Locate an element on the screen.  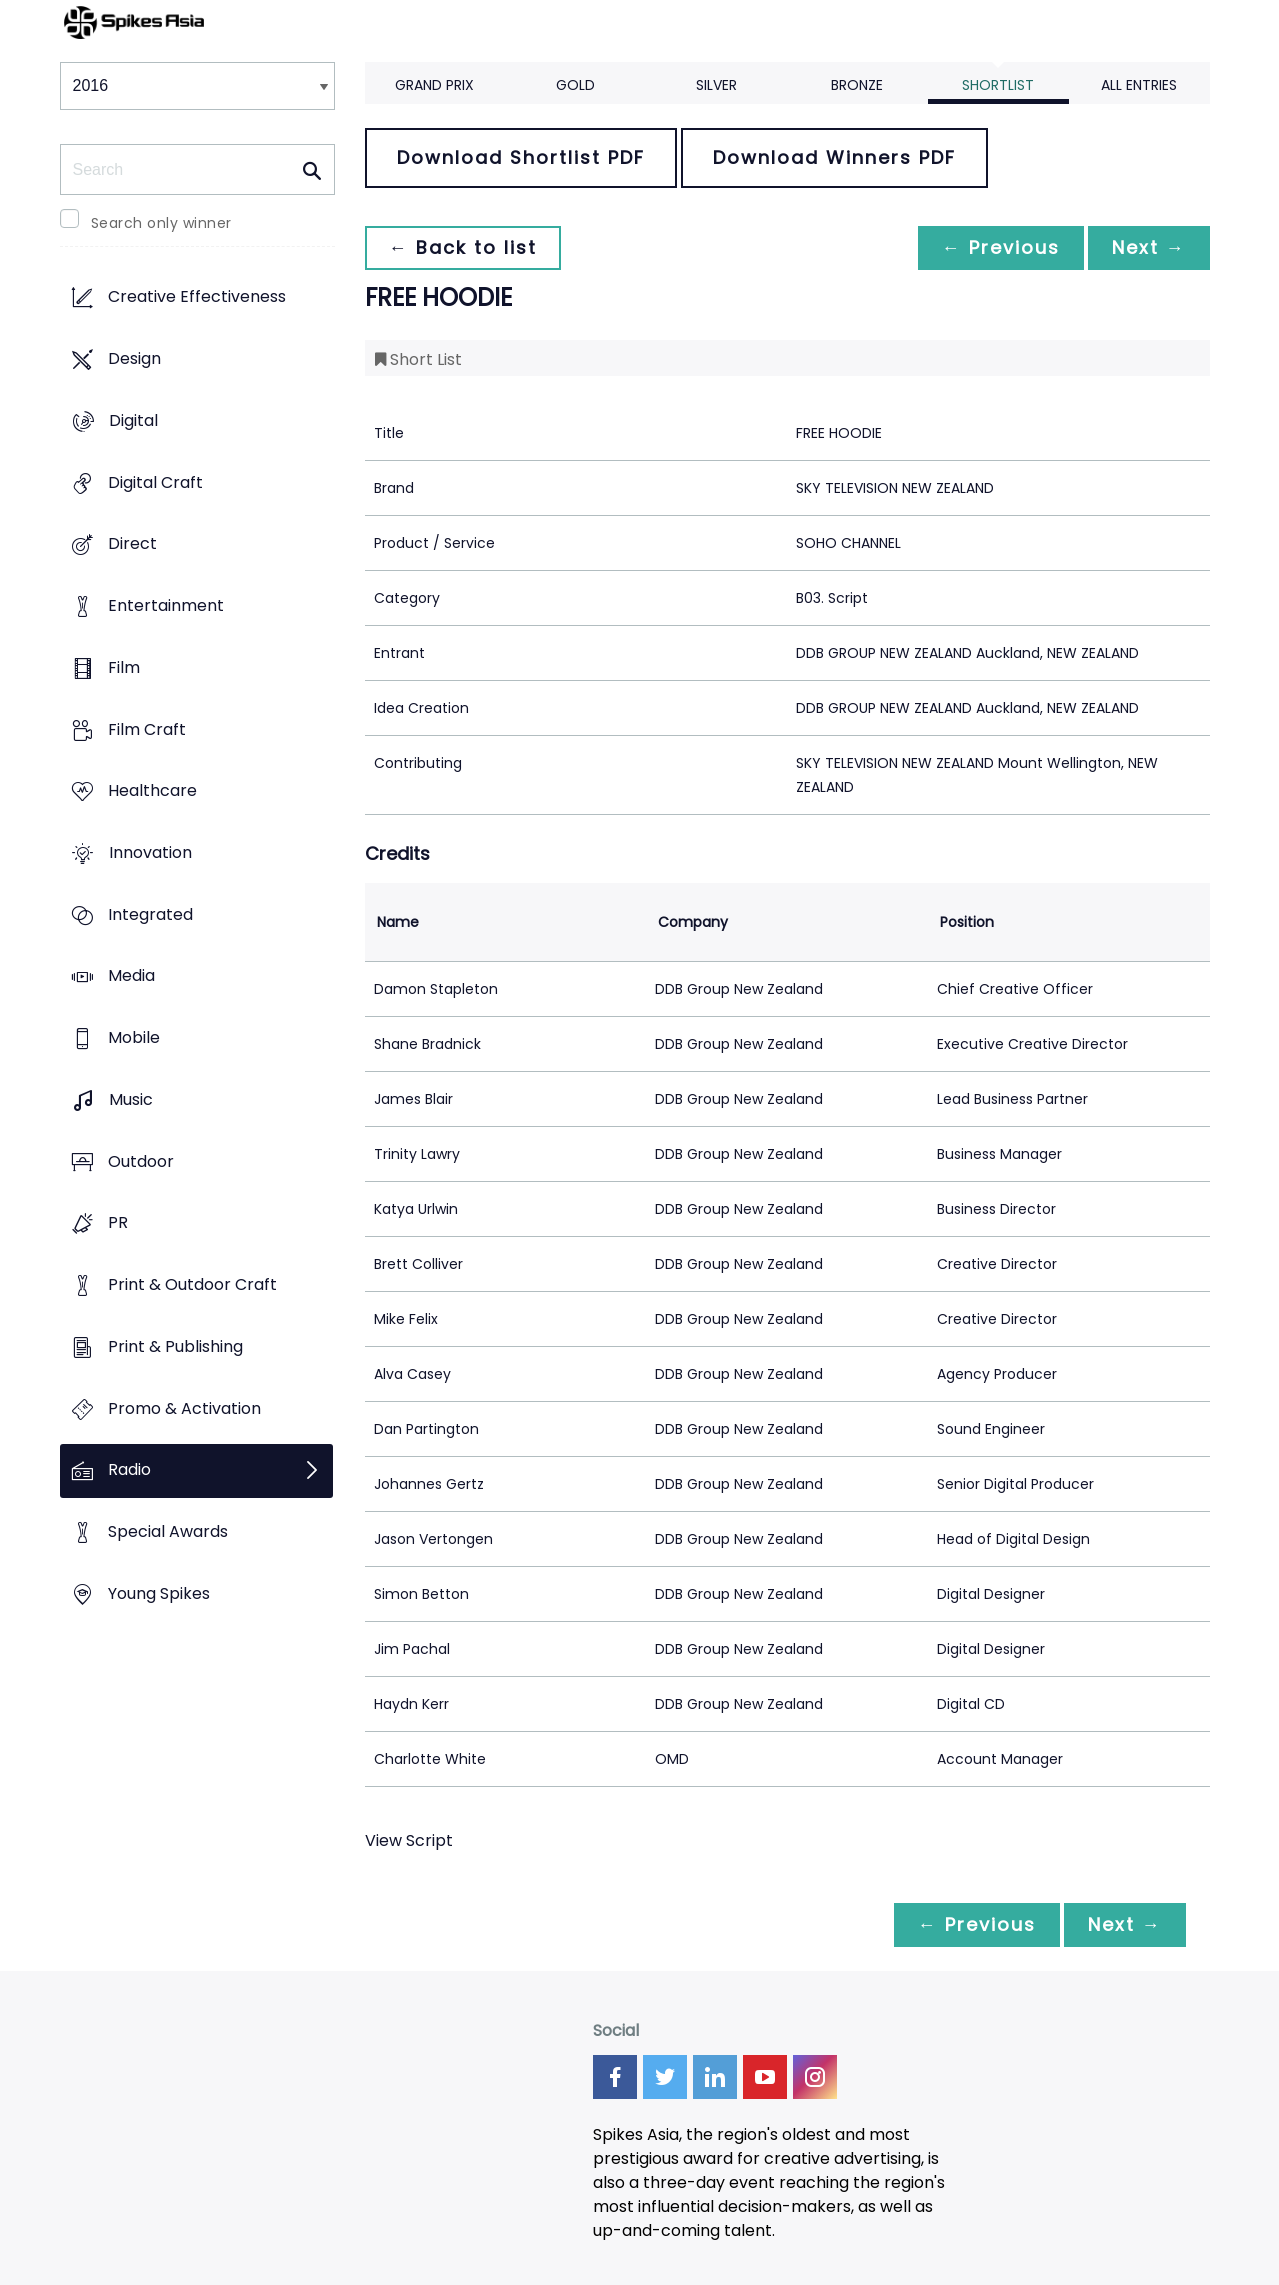
Innovation is located at coordinates (150, 852).